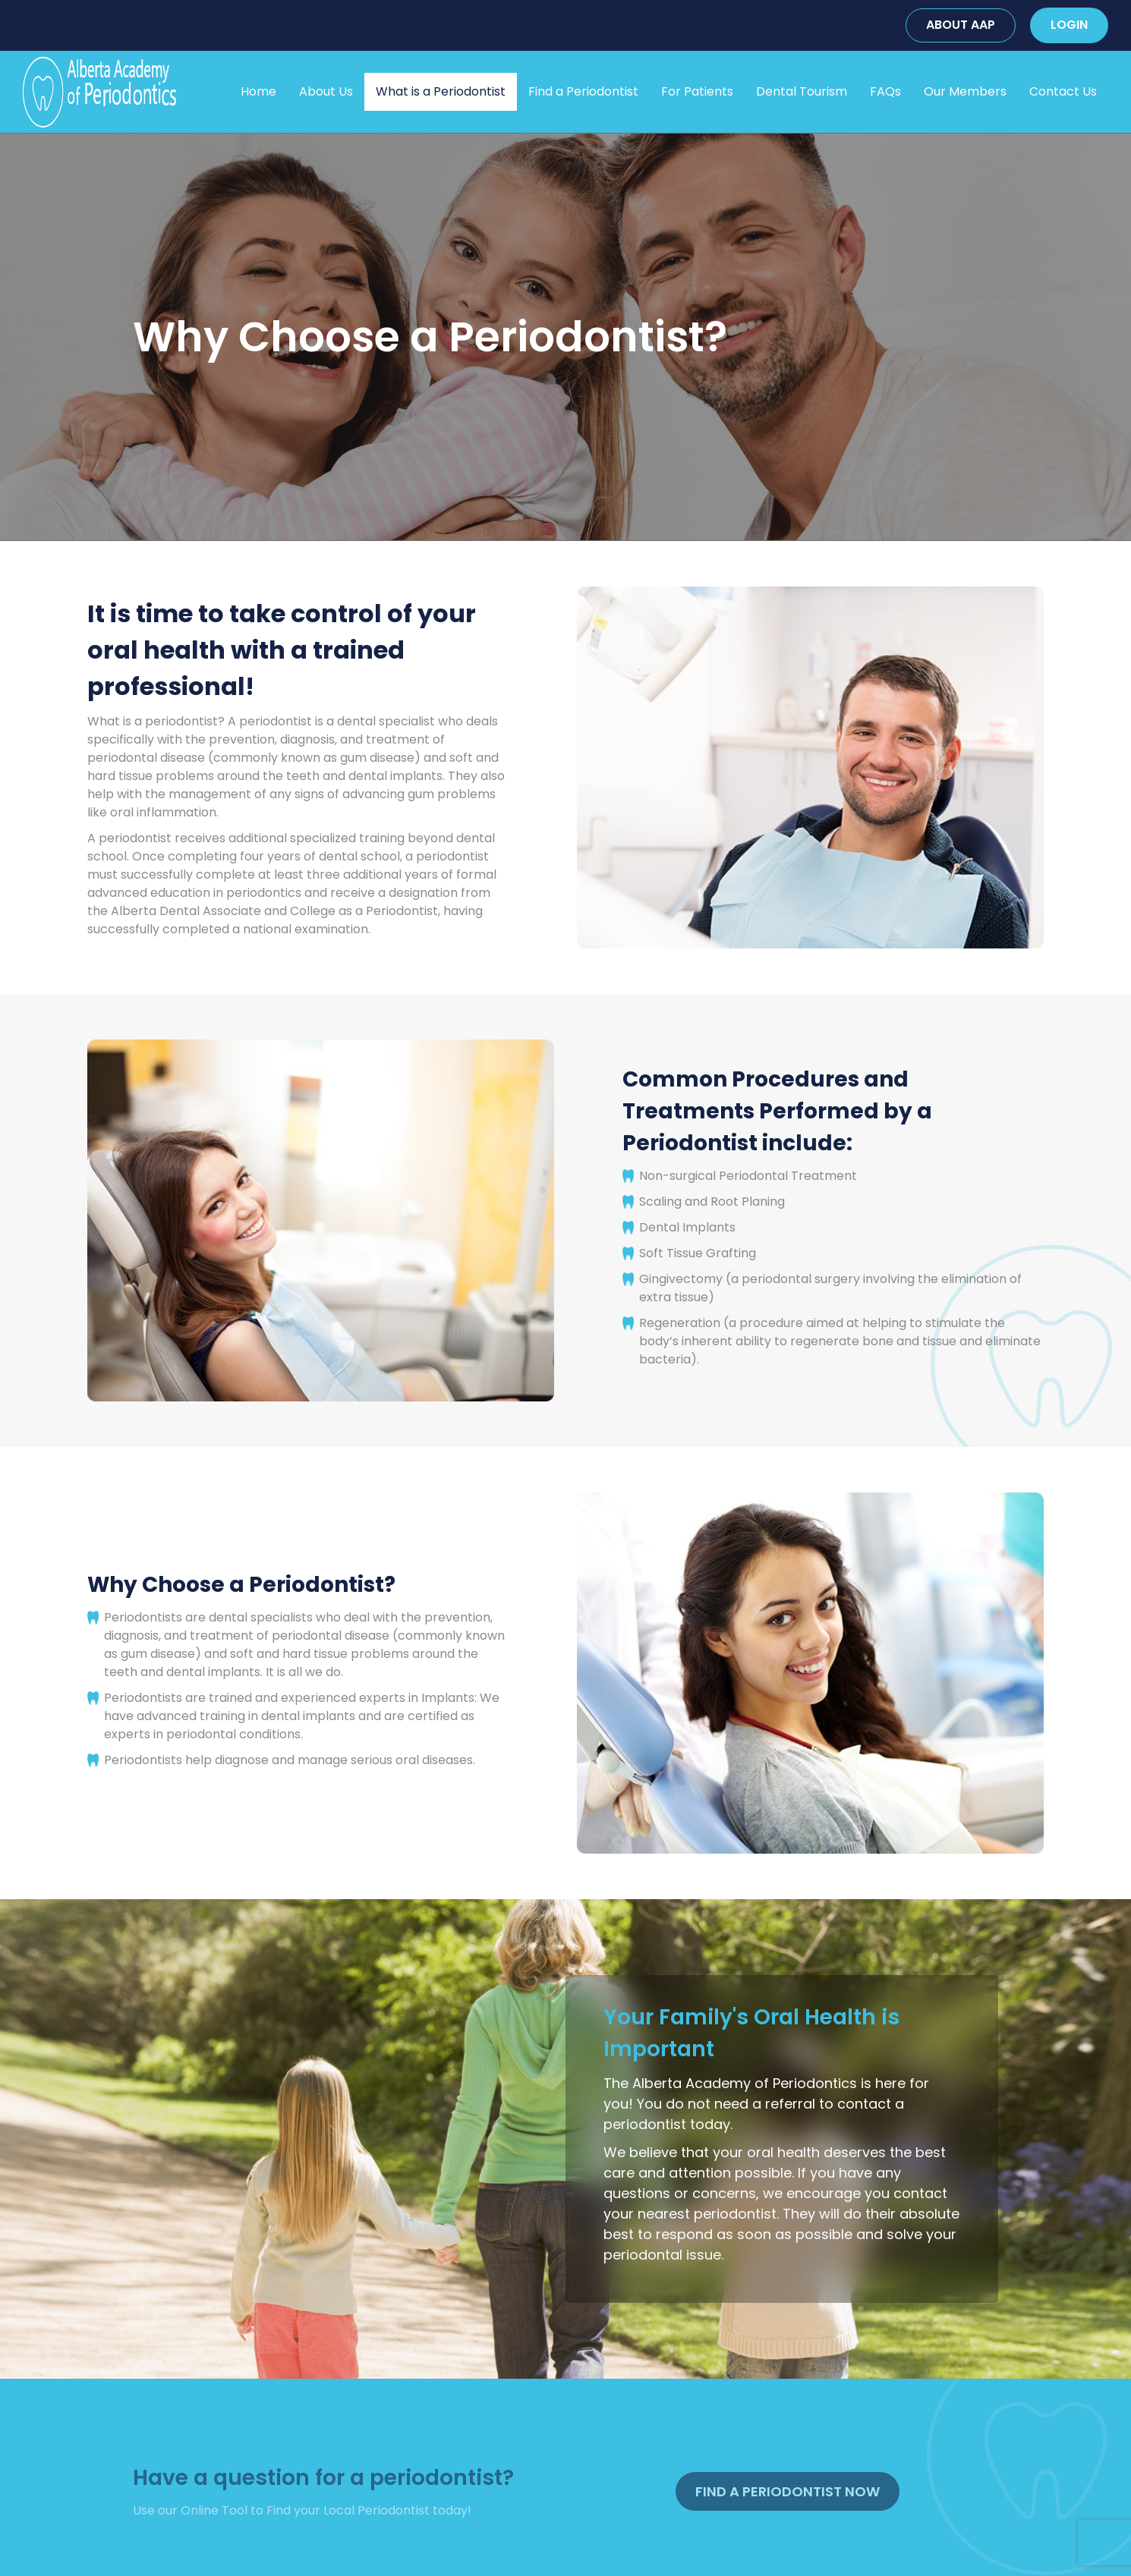 The image size is (1131, 2576). What do you see at coordinates (960, 24) in the screenshot?
I see `ABOUT AAP` at bounding box center [960, 24].